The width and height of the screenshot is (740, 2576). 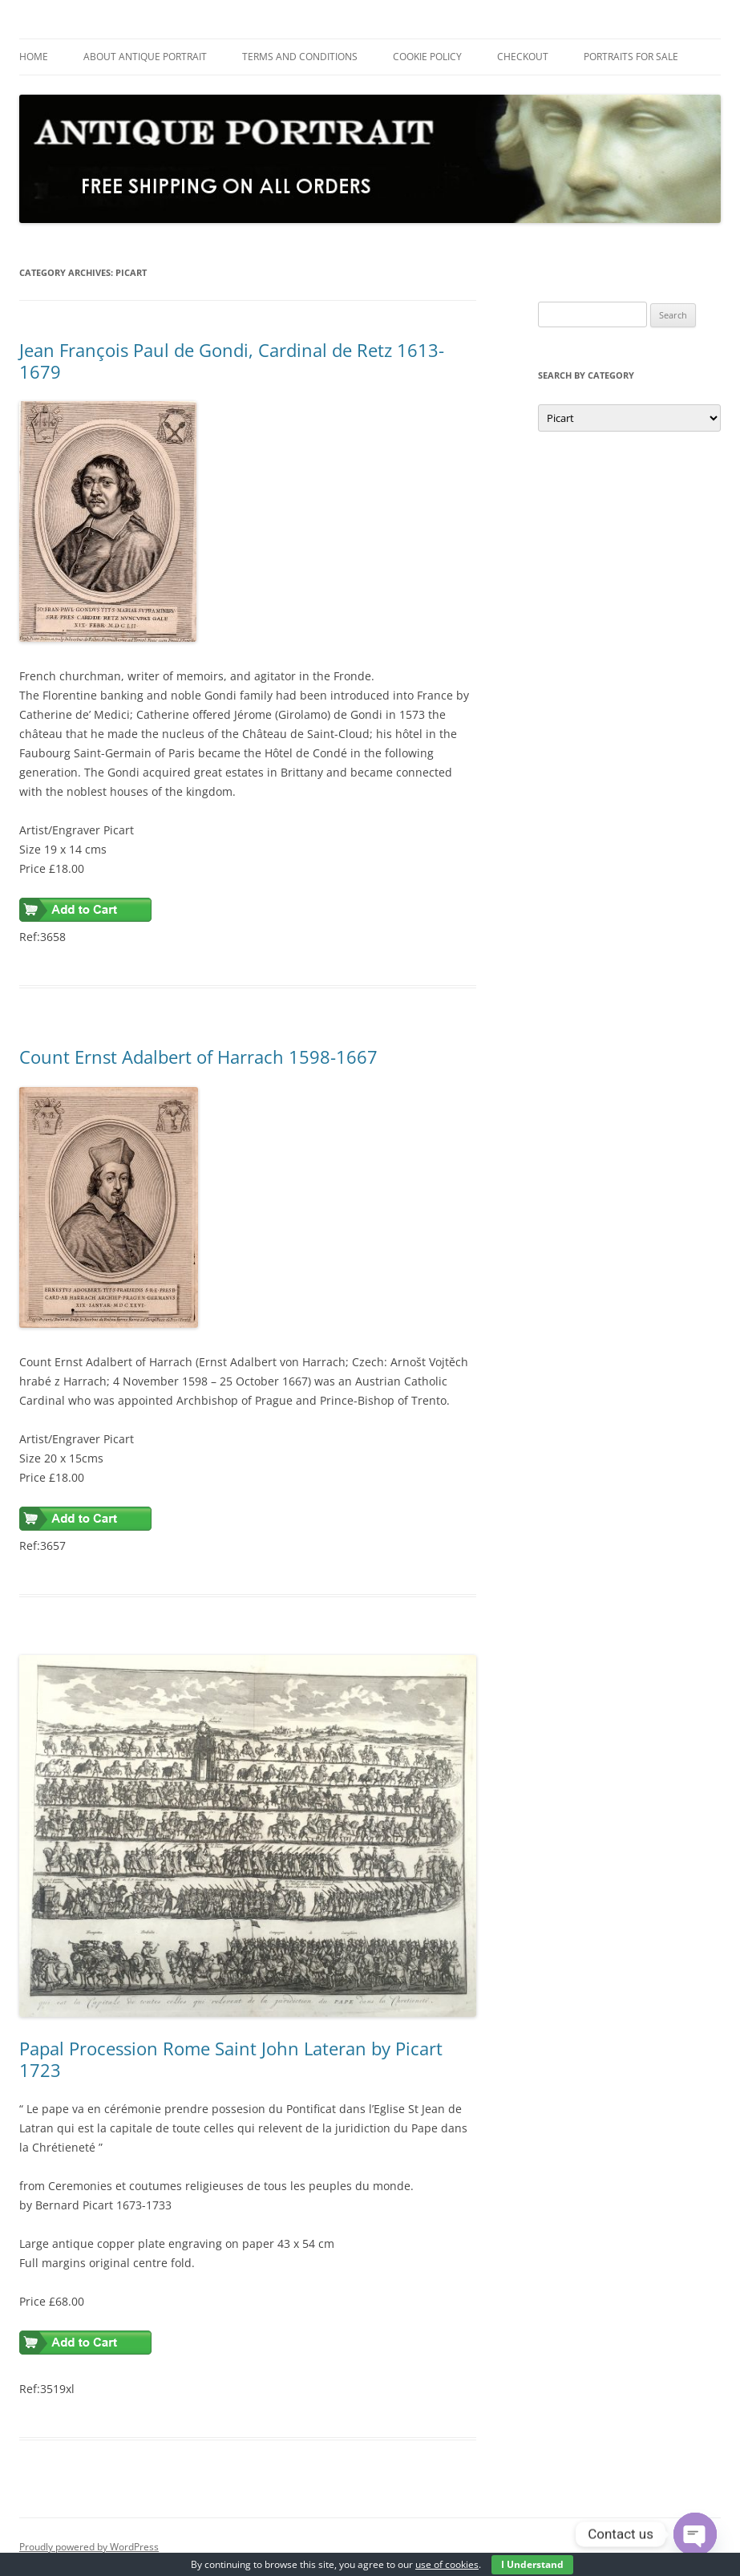 What do you see at coordinates (231, 2058) in the screenshot?
I see `Papal Procession Rome Saint John Lateran by Picart 1723` at bounding box center [231, 2058].